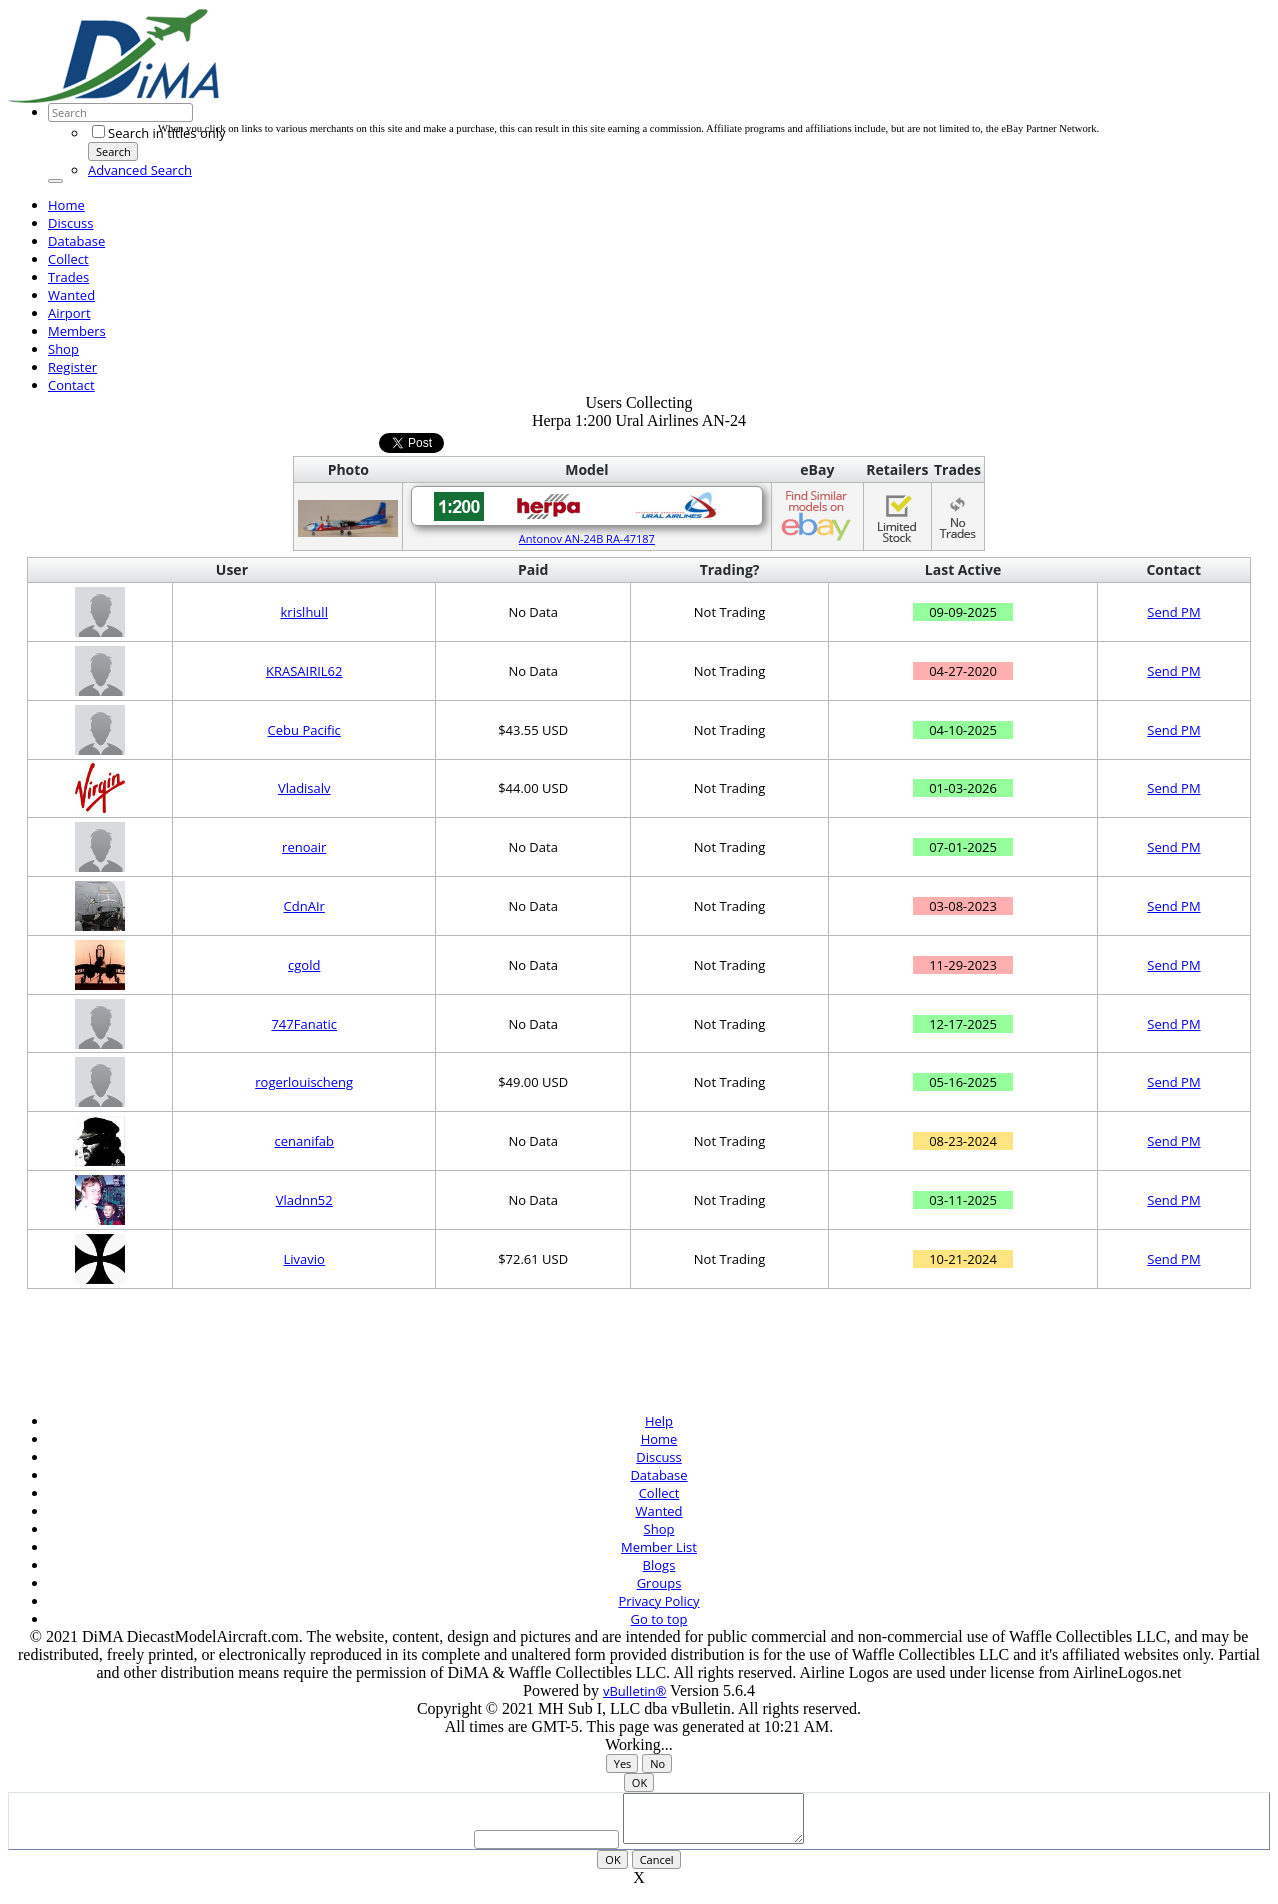  Describe the element at coordinates (657, 1763) in the screenshot. I see `No` at that location.